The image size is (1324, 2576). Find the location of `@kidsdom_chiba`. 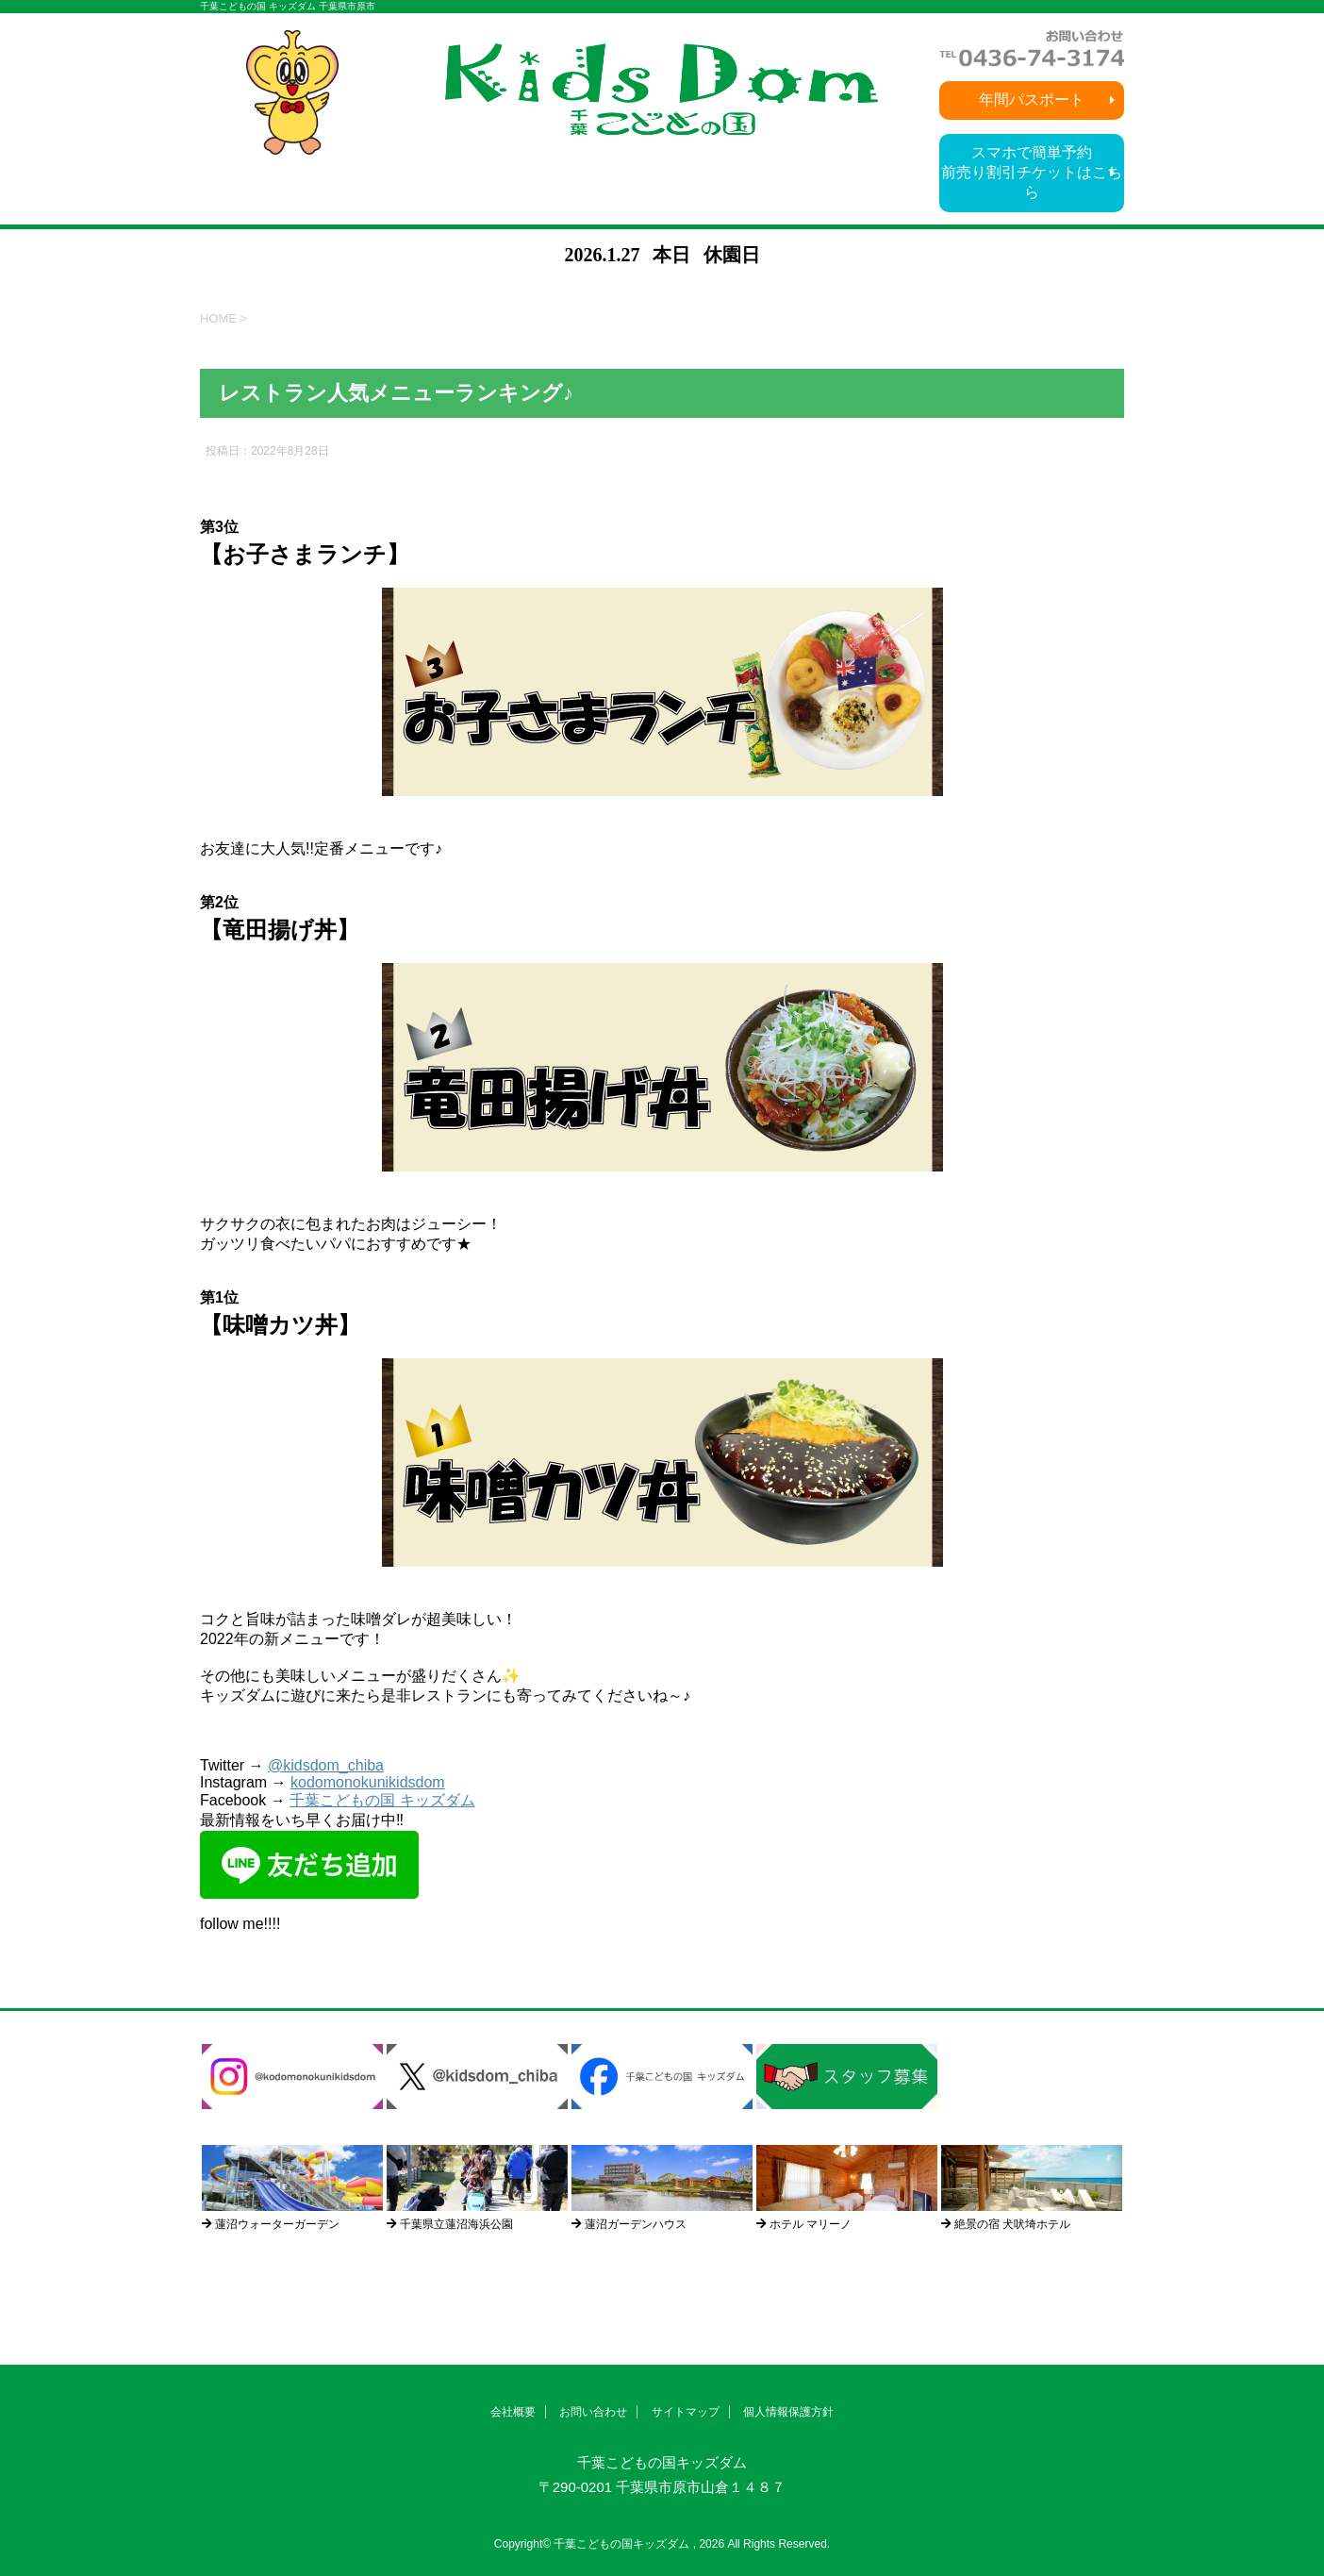

@kidsdom_chiba is located at coordinates (326, 1765).